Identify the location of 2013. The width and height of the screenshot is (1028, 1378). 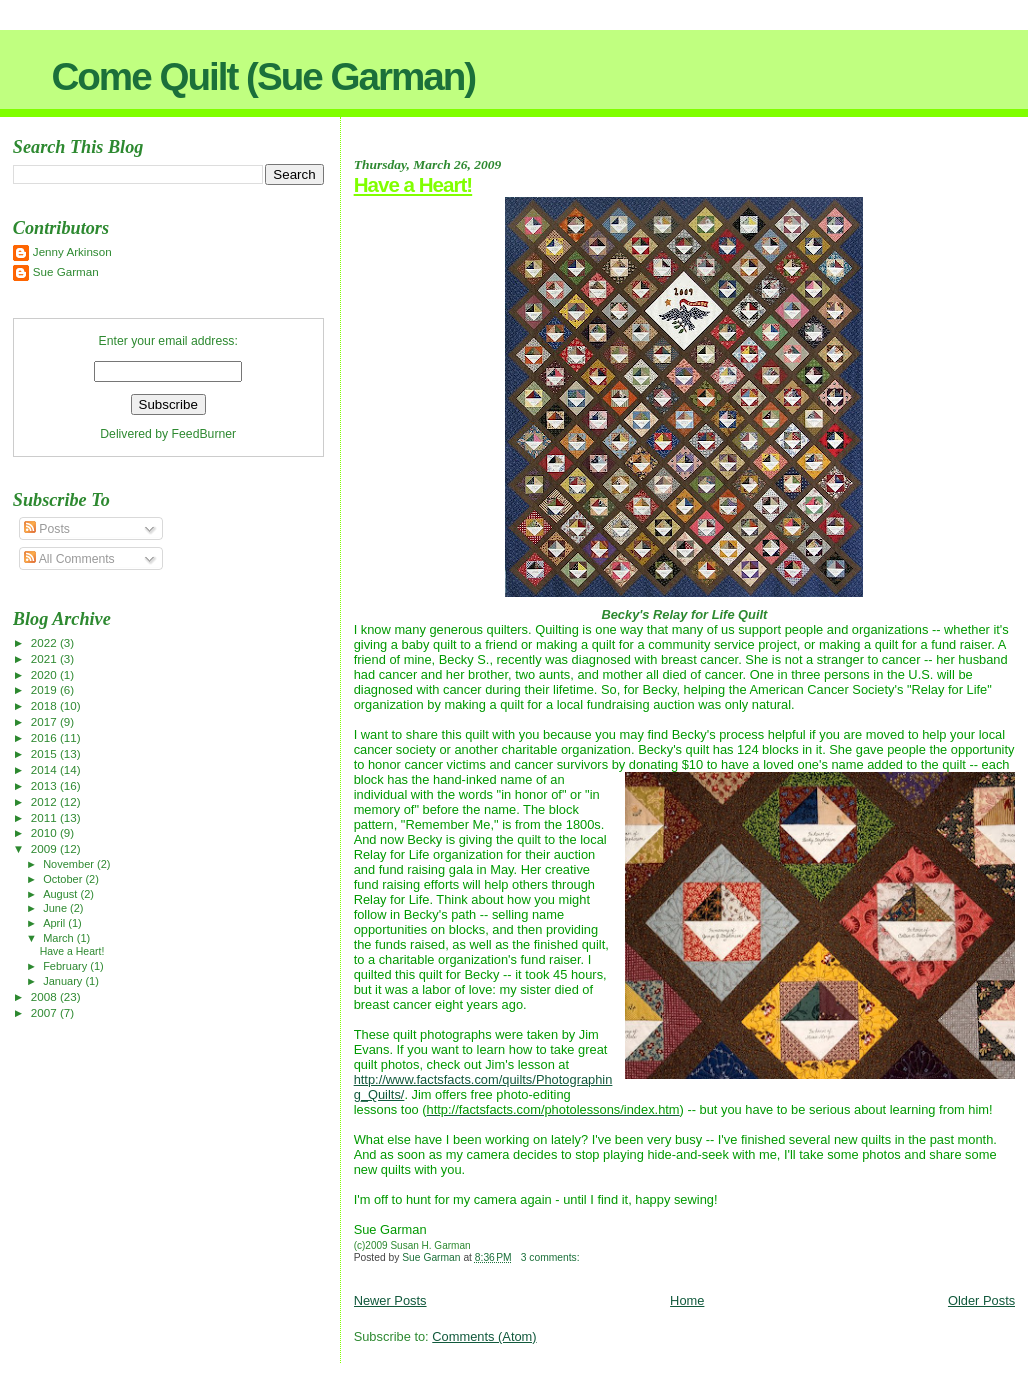
(45, 785).